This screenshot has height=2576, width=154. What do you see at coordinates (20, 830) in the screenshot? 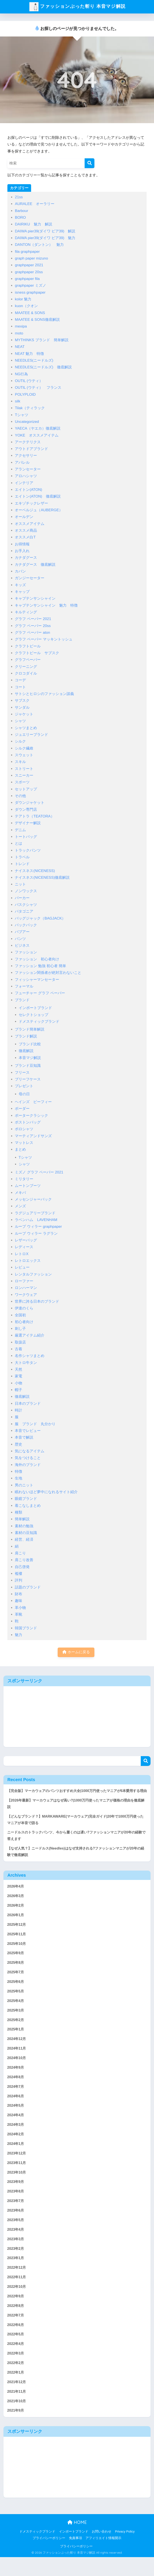
I see `デニム` at bounding box center [20, 830].